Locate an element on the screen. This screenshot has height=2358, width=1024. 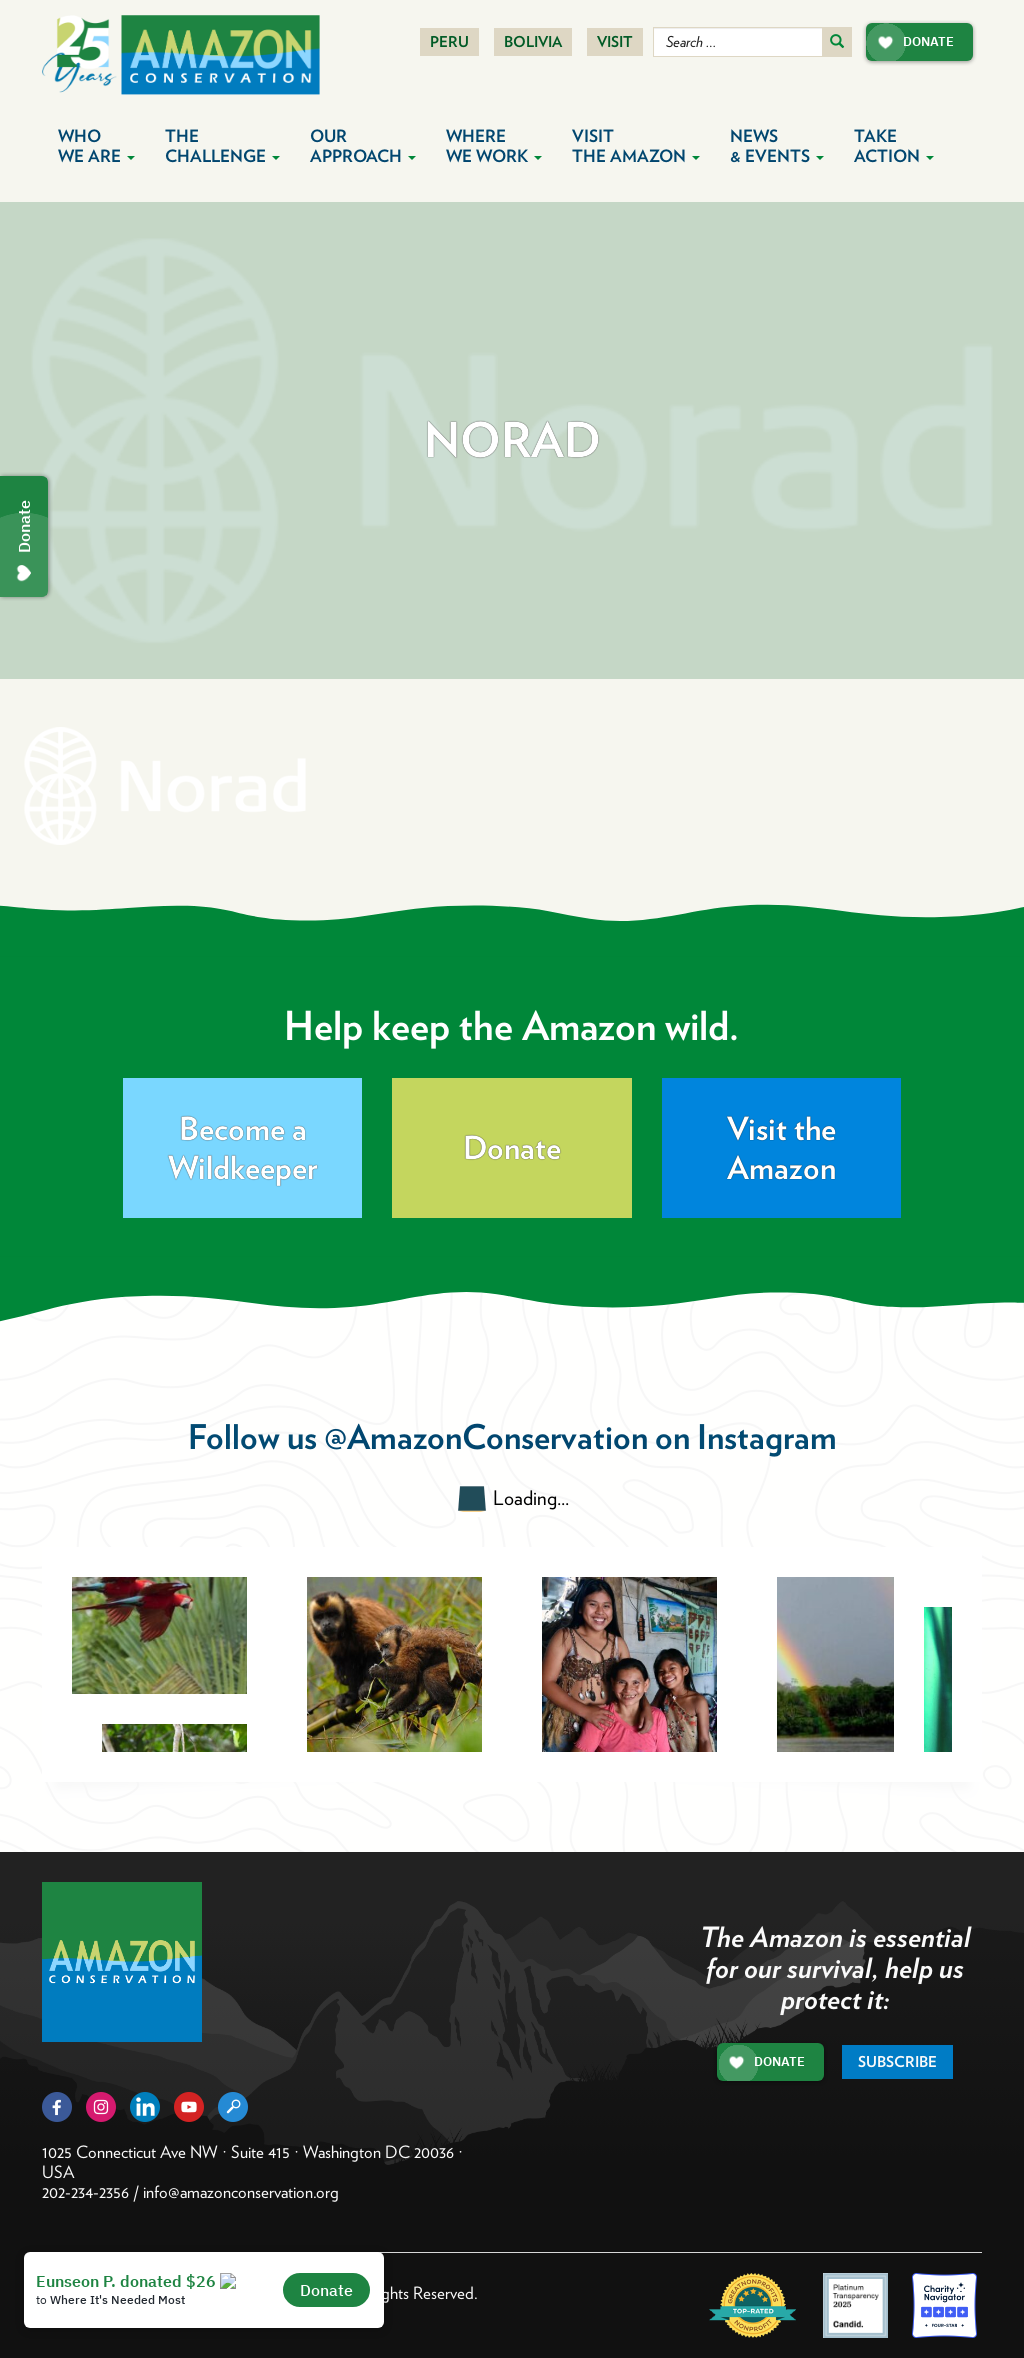
Take is located at coordinates (894, 146).